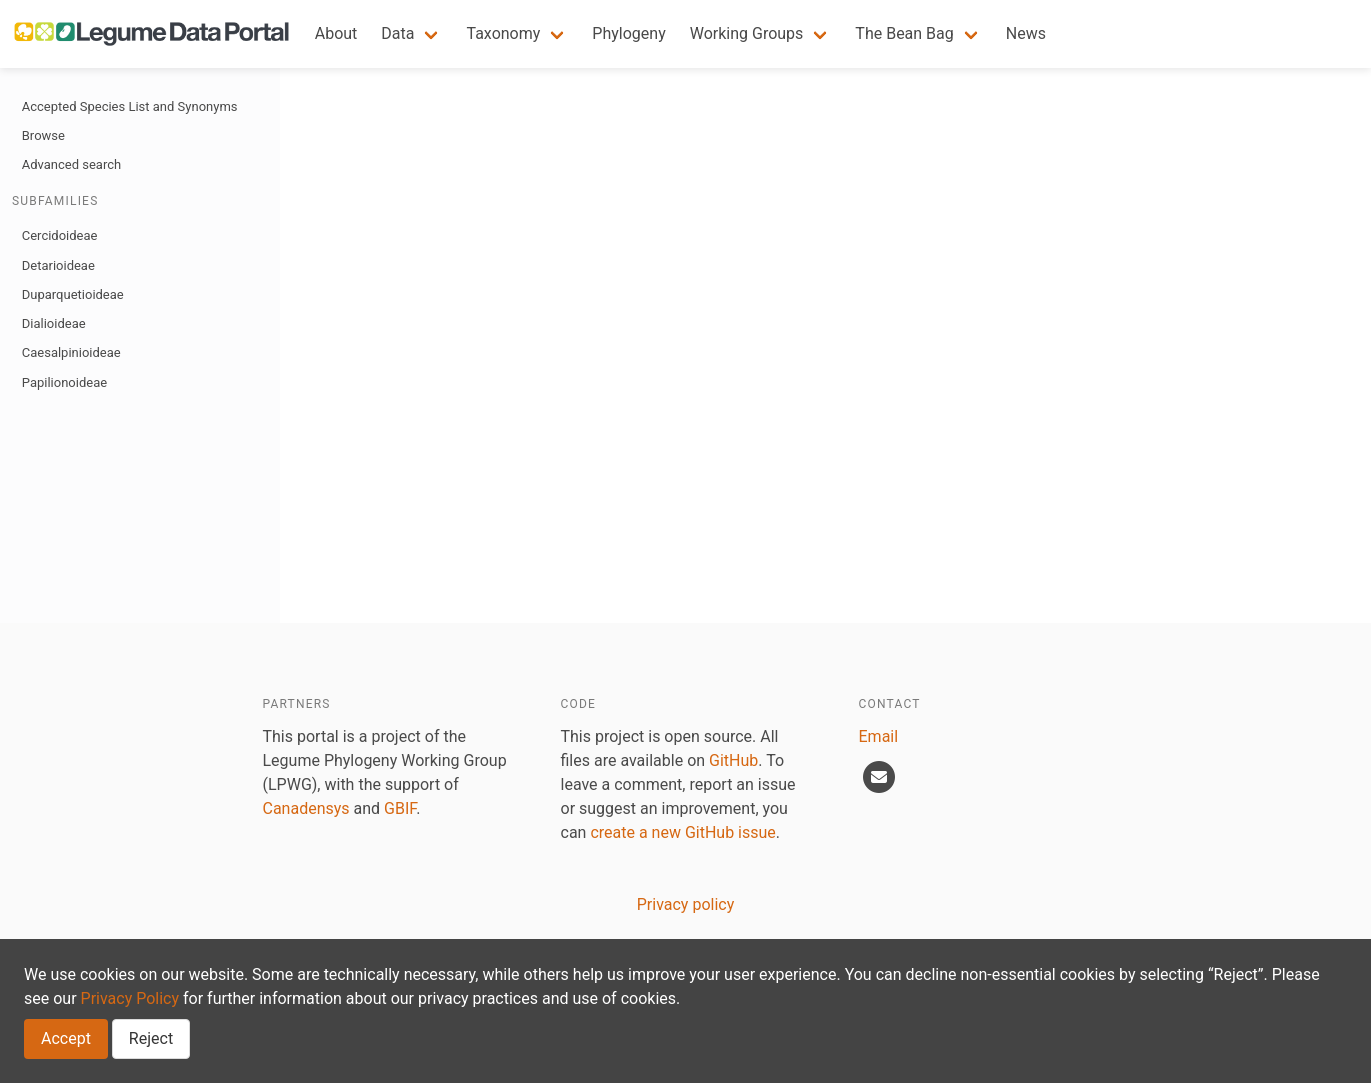 The image size is (1371, 1083). What do you see at coordinates (336, 33) in the screenshot?
I see `About` at bounding box center [336, 33].